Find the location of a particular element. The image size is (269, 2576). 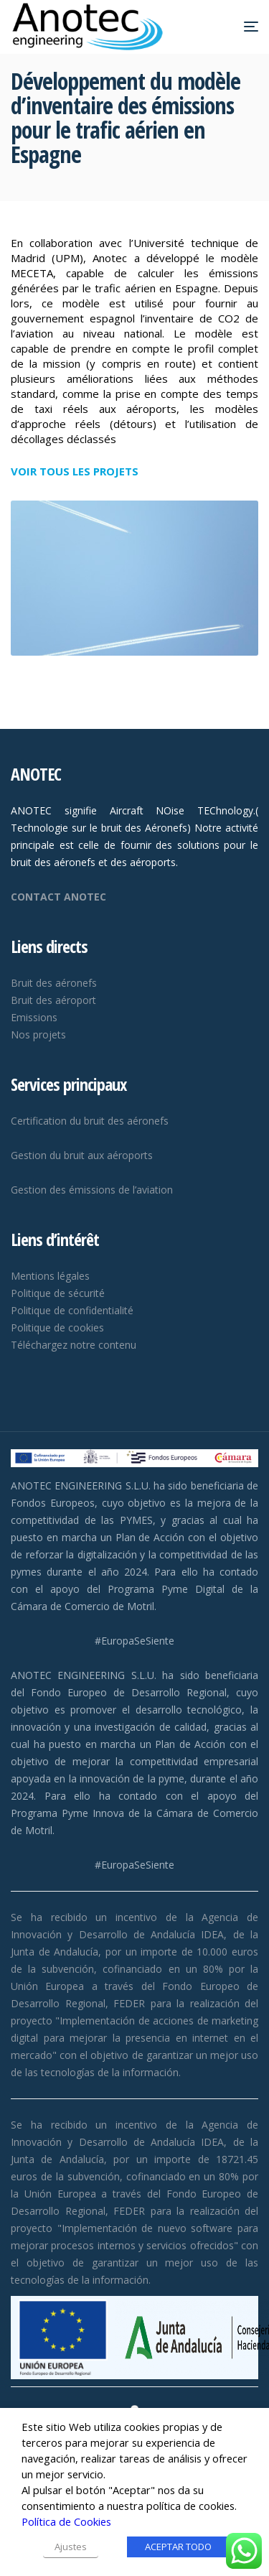

Gestion des émissions de l’aviation is located at coordinates (92, 1189).